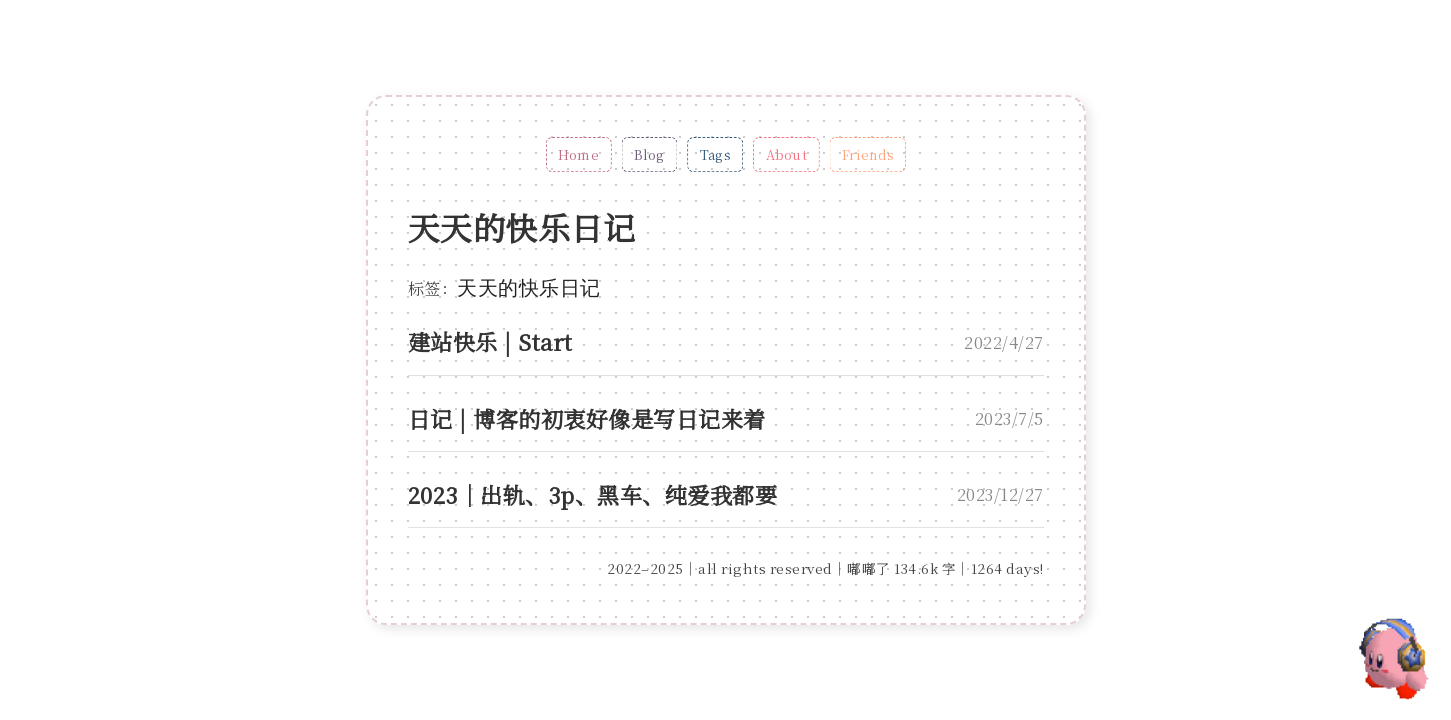  What do you see at coordinates (649, 154) in the screenshot?
I see `Blog` at bounding box center [649, 154].